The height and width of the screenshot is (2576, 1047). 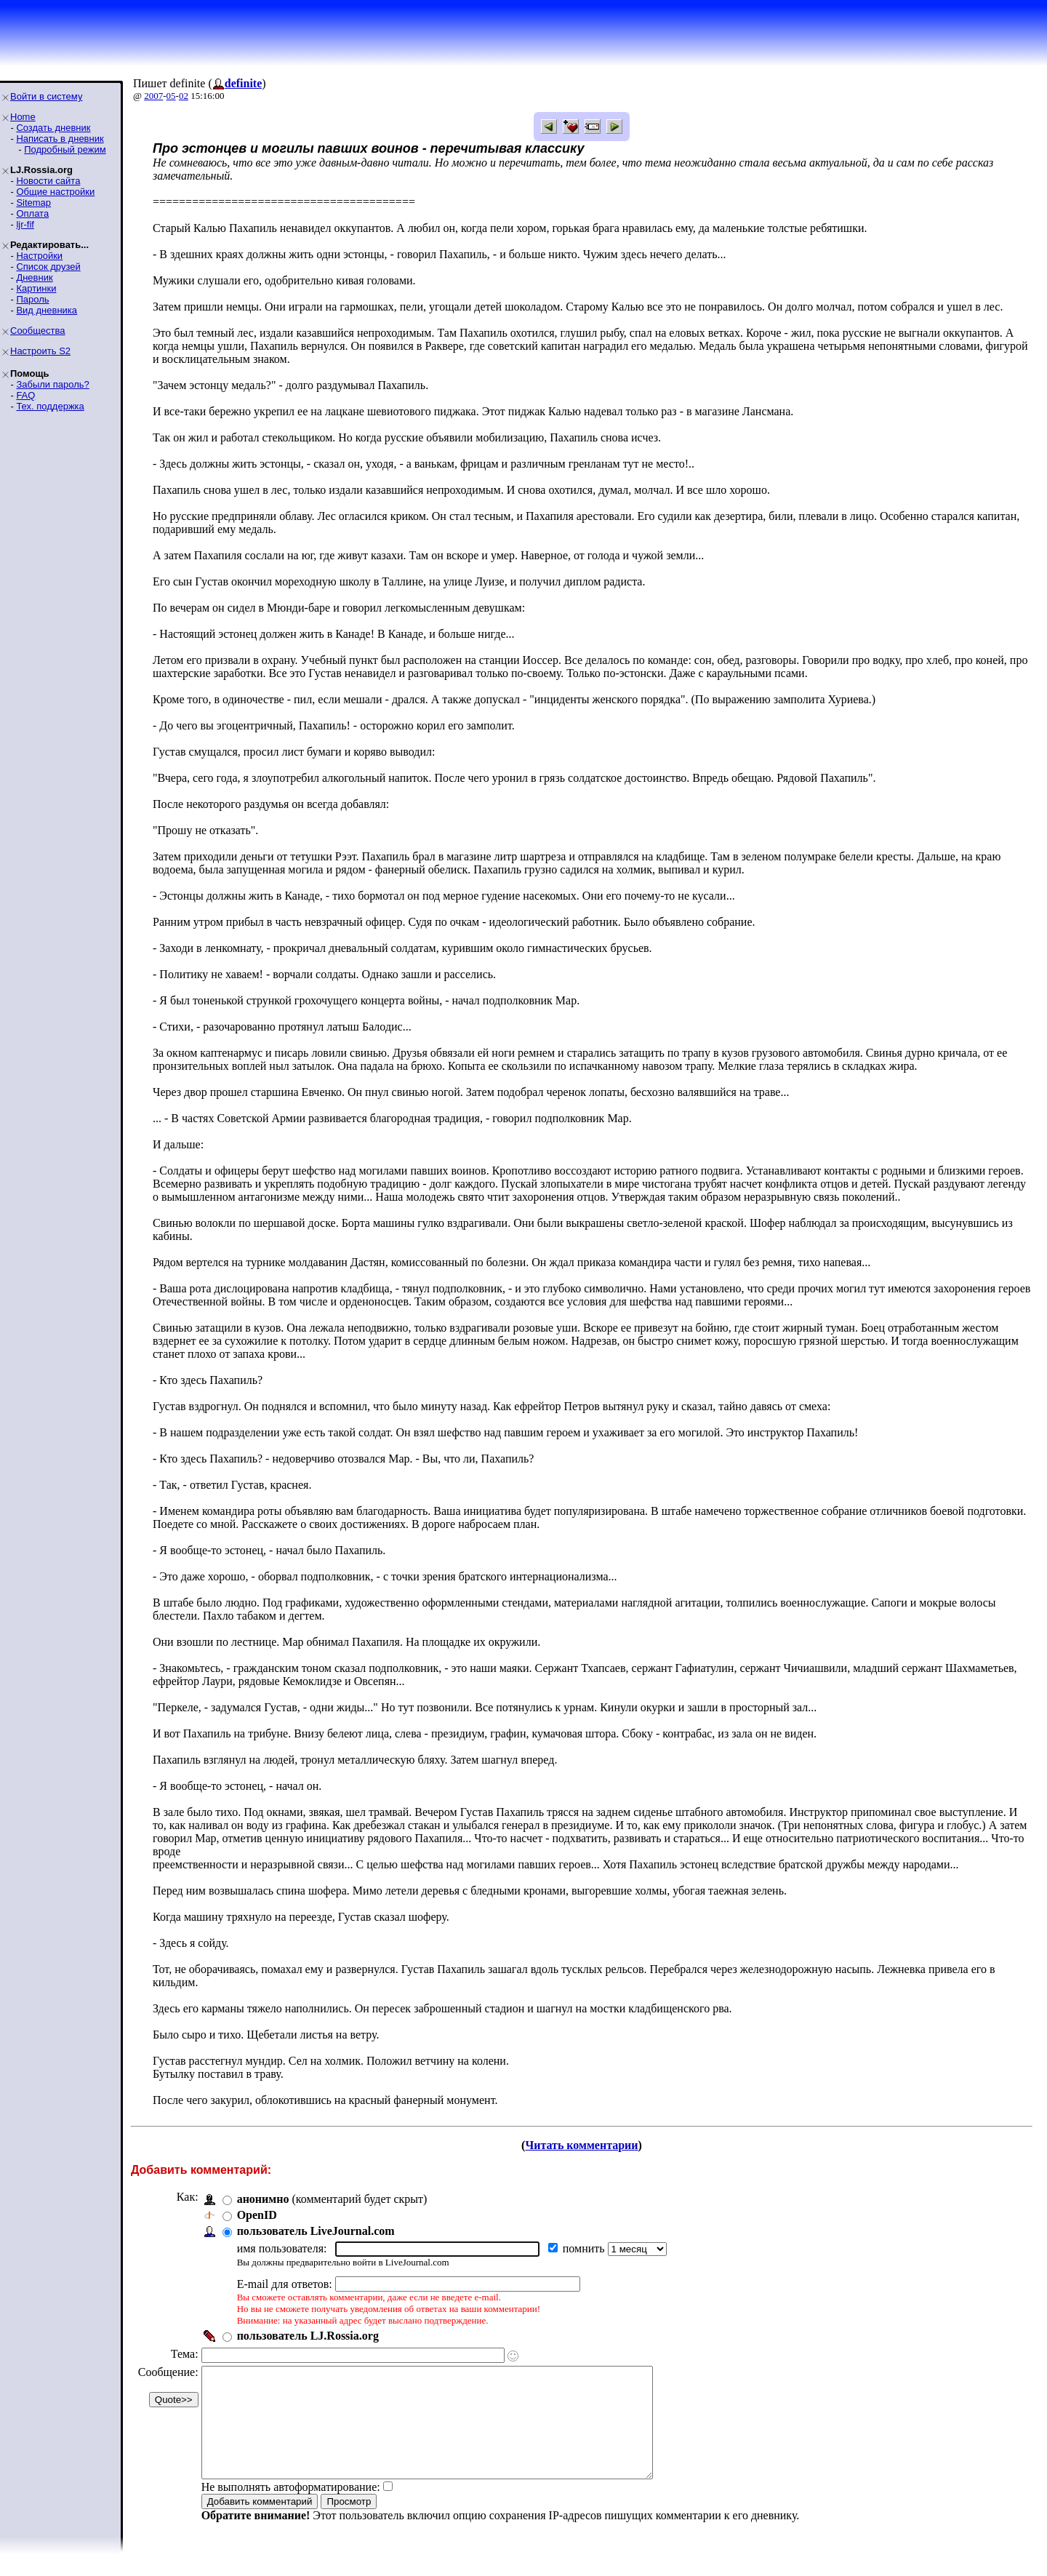 What do you see at coordinates (316, 2231) in the screenshot?
I see `пользователь LiveJournal.com` at bounding box center [316, 2231].